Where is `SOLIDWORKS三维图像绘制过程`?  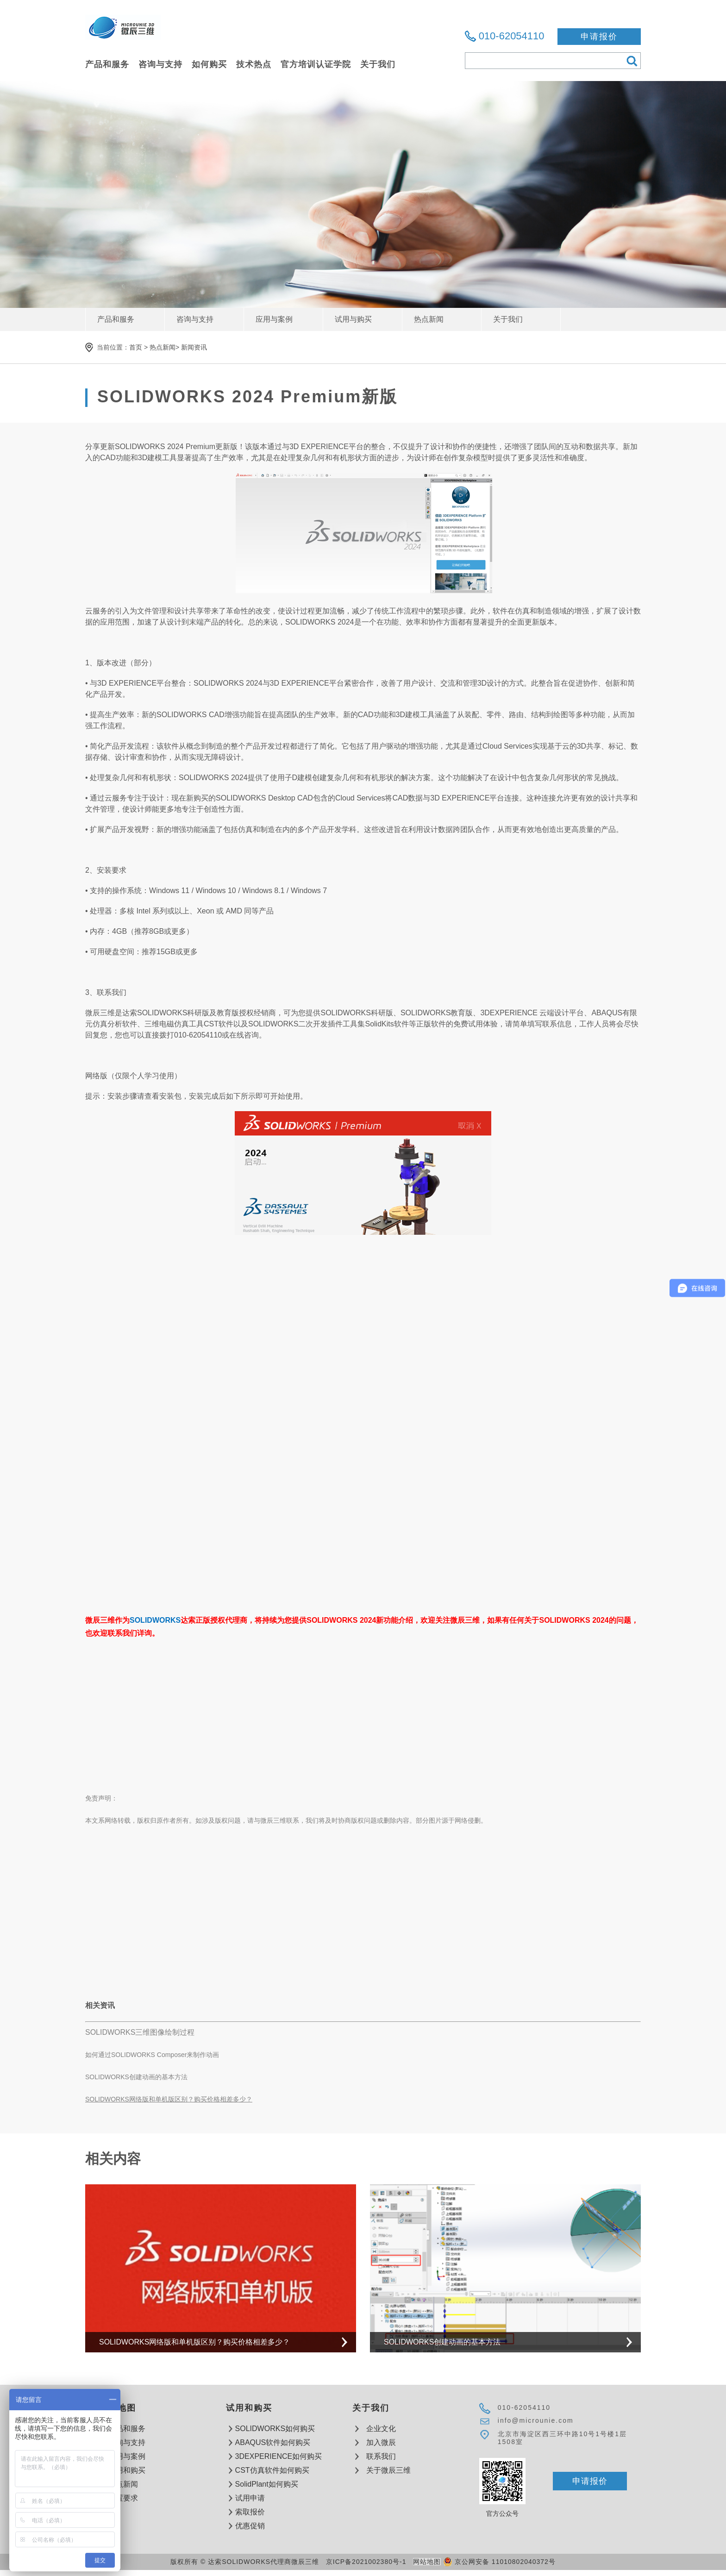 SOLIDWORKS三维图像绘制过程 is located at coordinates (139, 2032).